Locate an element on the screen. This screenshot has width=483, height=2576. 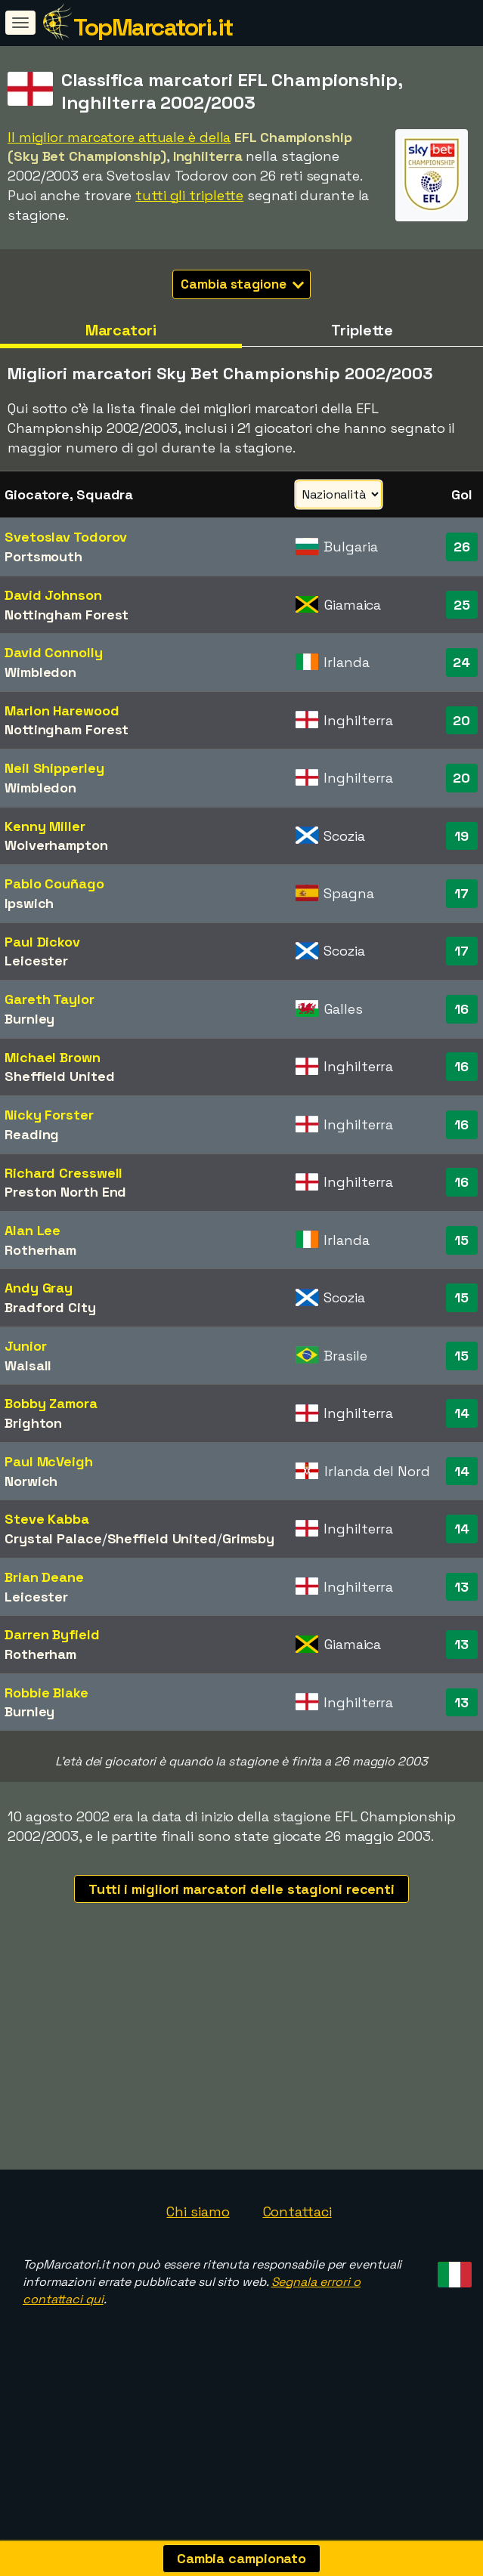
tutti gli triplette is located at coordinates (189, 195).